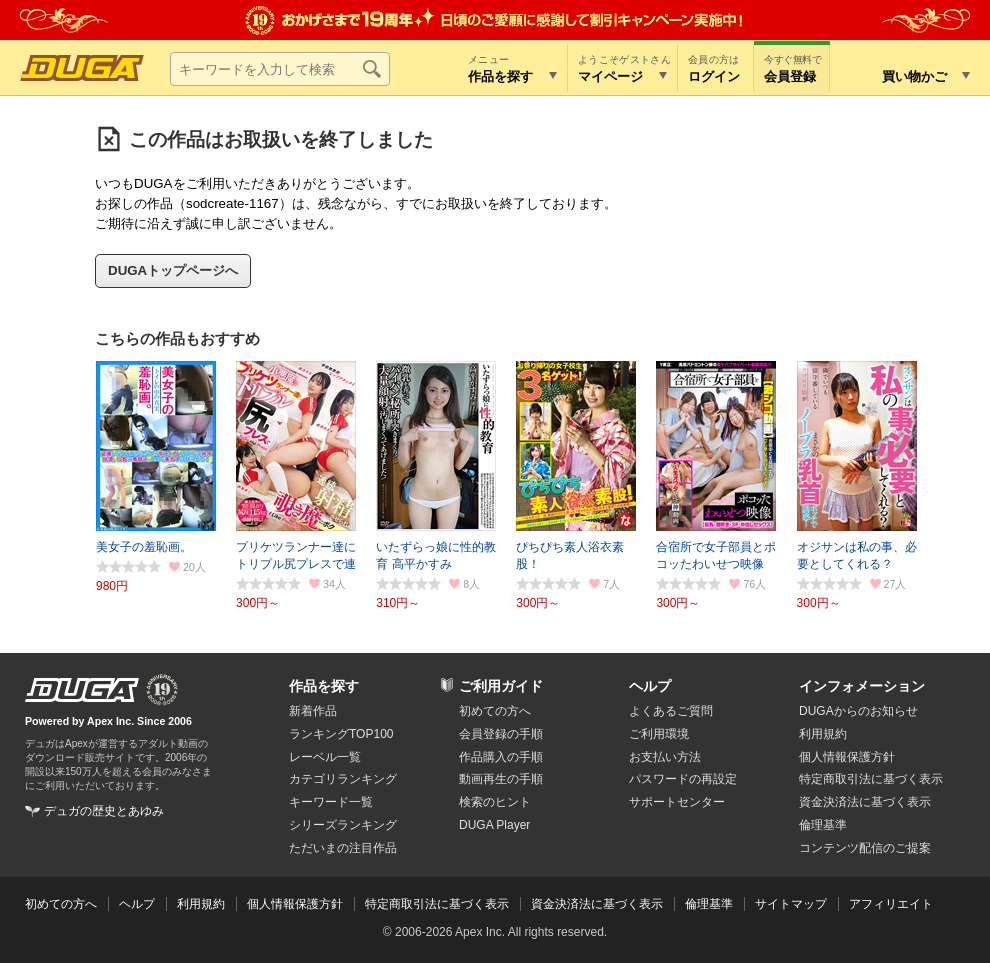 This screenshot has width=990, height=963. I want to click on ご利用環境, so click(659, 734).